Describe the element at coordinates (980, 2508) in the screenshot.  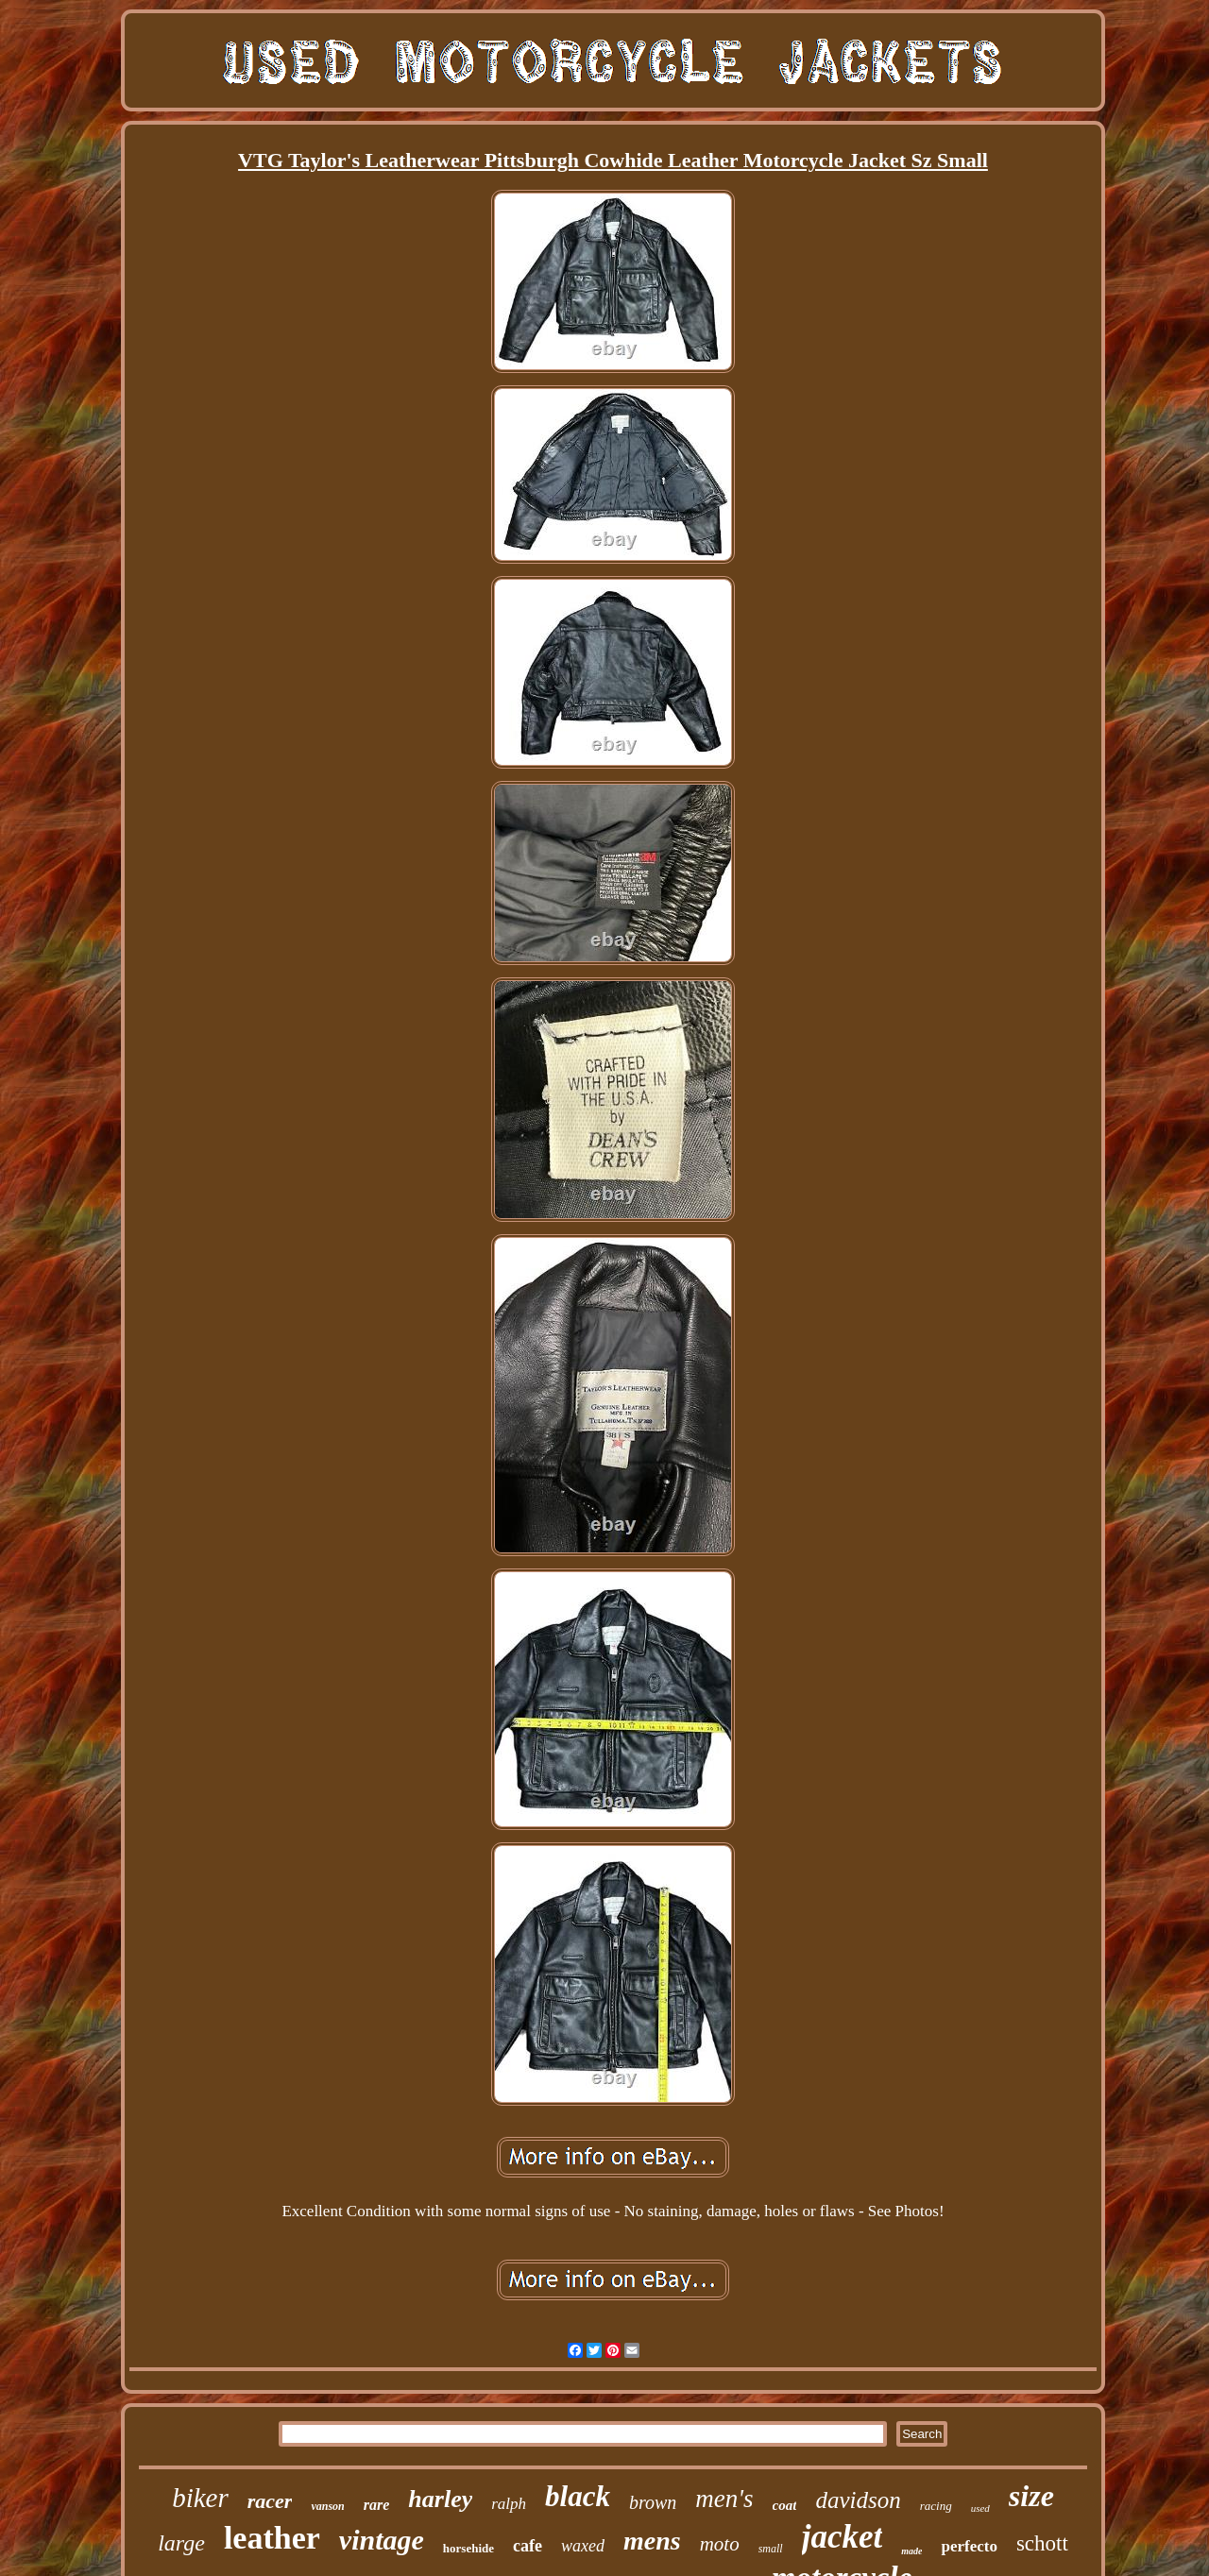
I see `used` at that location.